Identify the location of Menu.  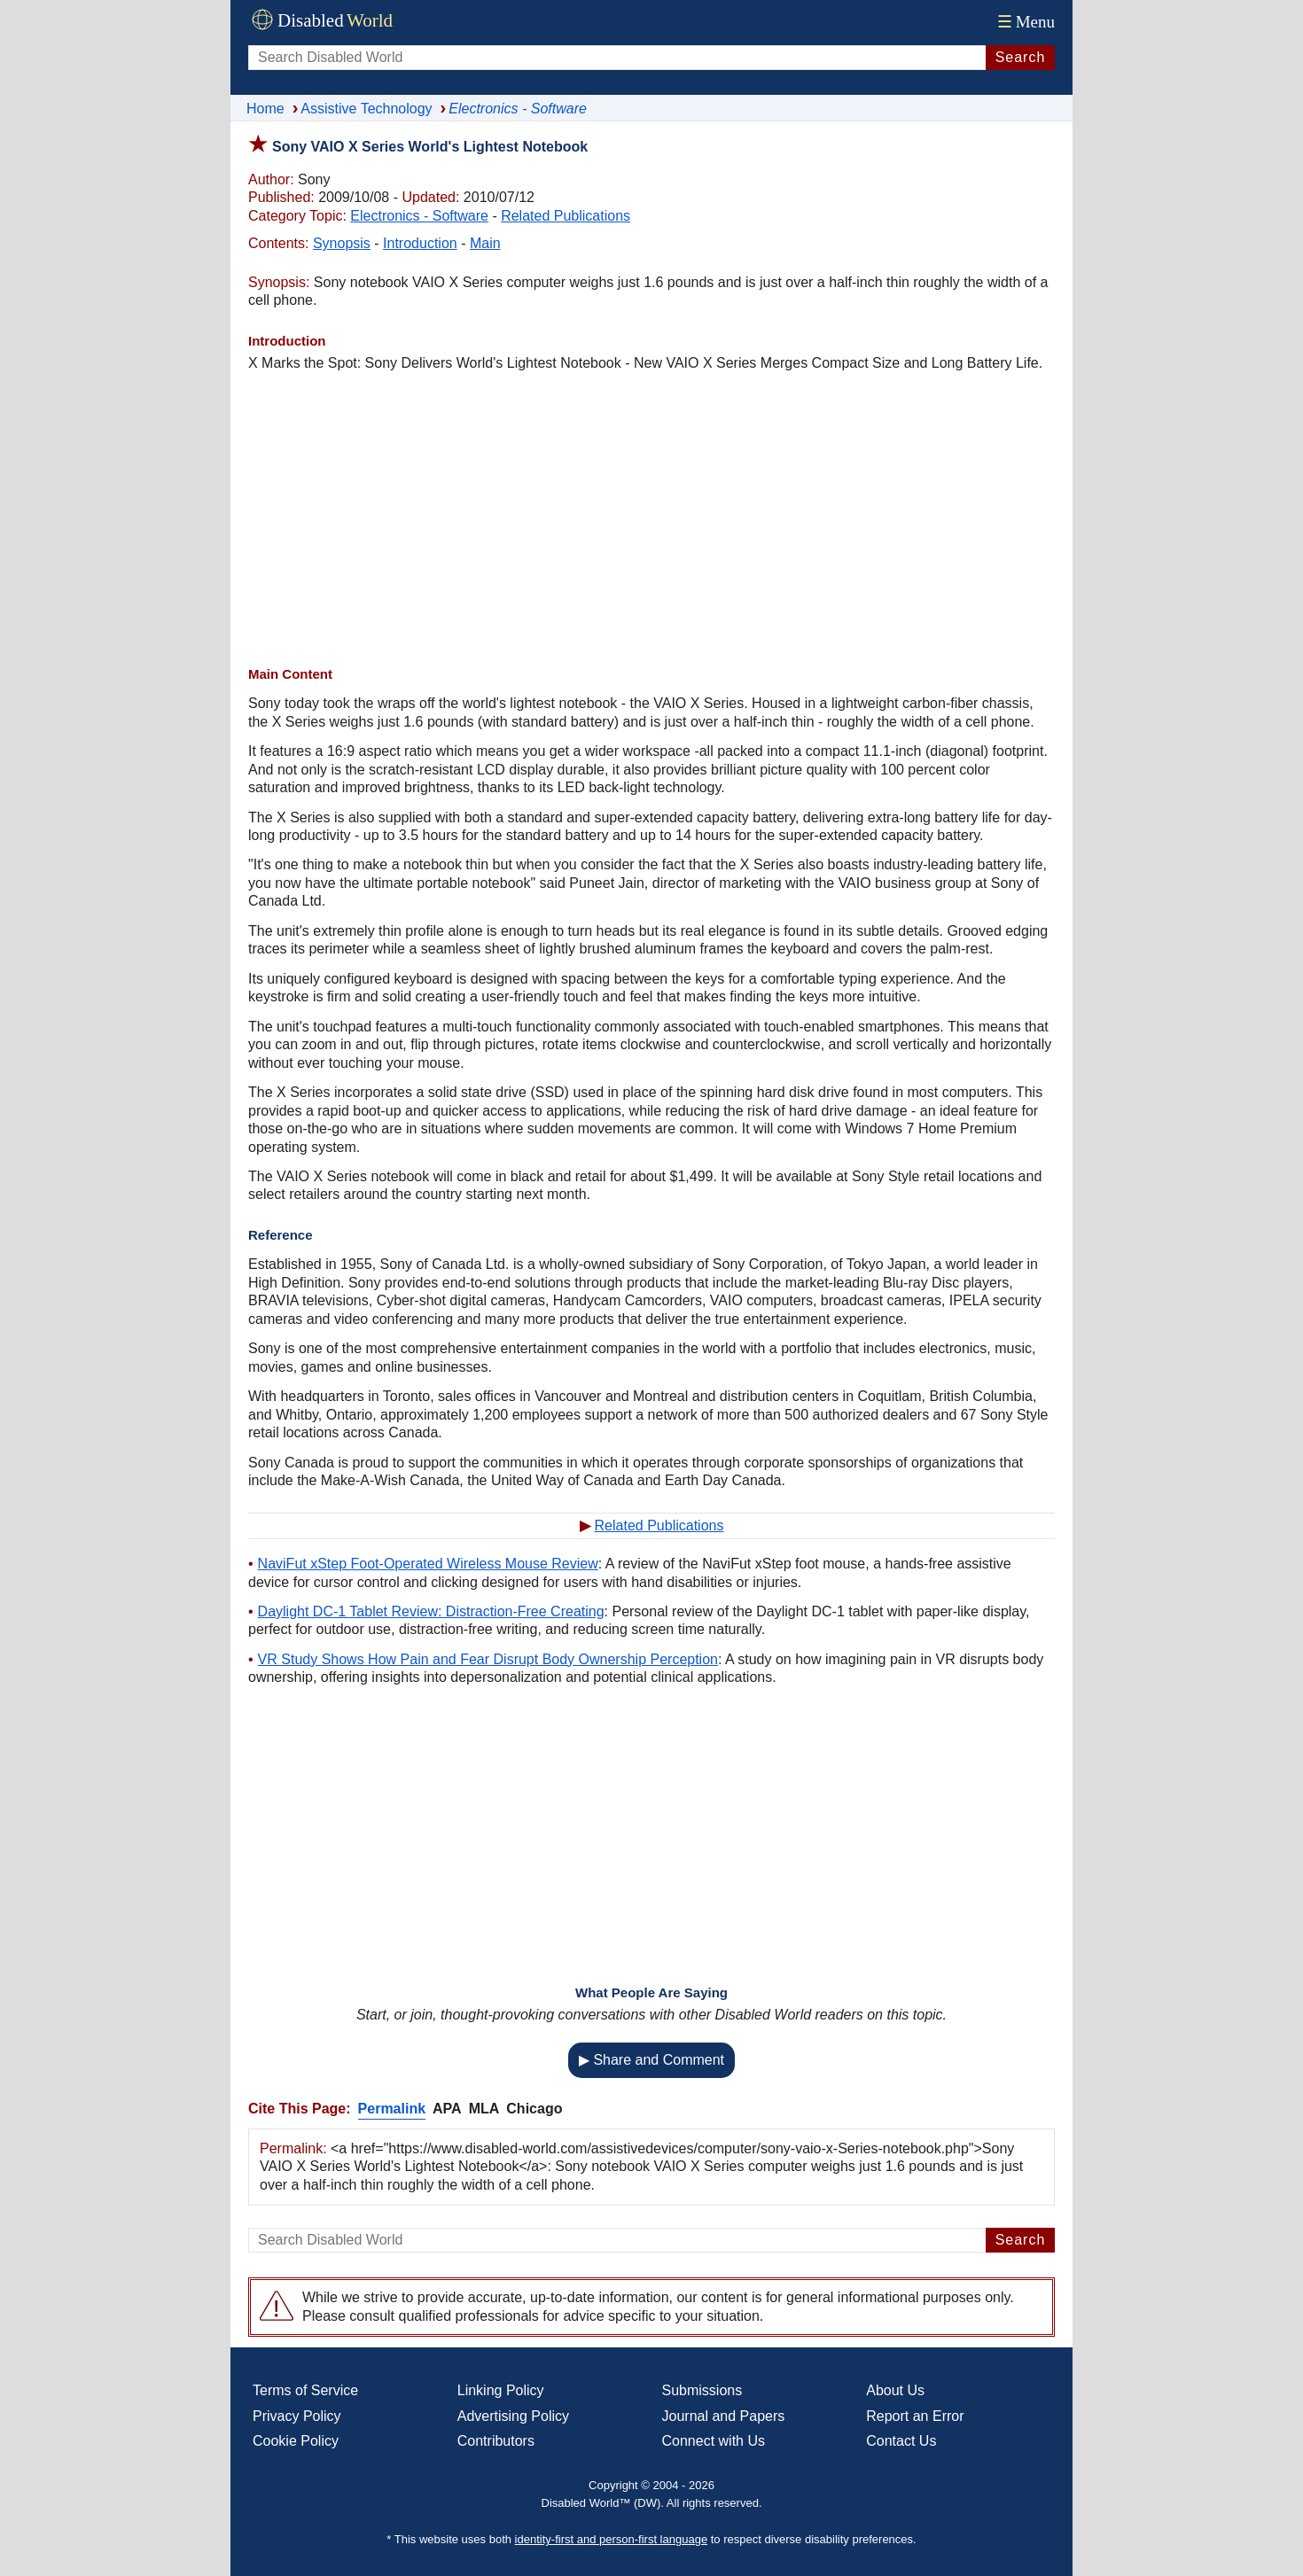
(1024, 22).